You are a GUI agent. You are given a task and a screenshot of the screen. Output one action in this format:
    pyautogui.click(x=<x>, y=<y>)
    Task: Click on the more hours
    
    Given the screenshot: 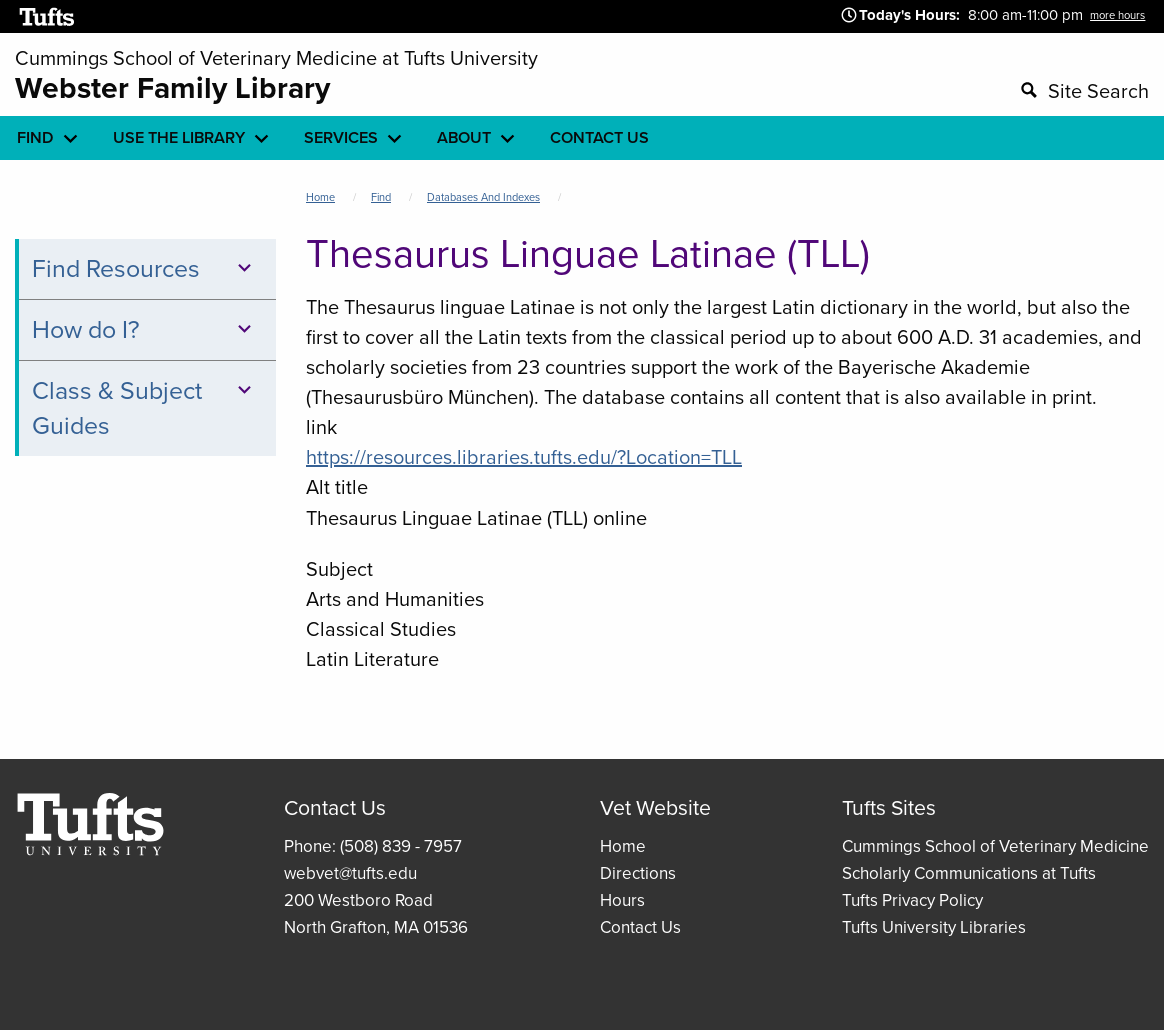 What is the action you would take?
    pyautogui.click(x=1117, y=15)
    